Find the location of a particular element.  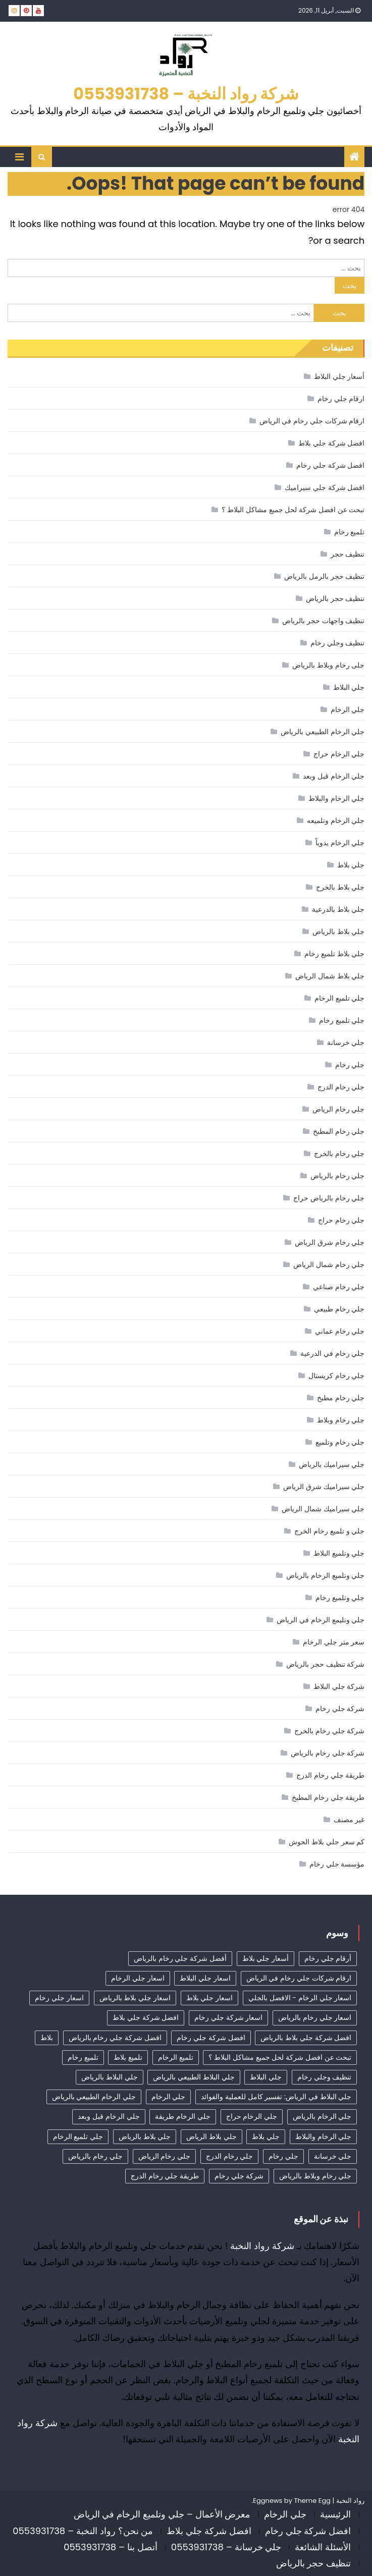

جلي بلاط تلميع رخام is located at coordinates (334, 954).